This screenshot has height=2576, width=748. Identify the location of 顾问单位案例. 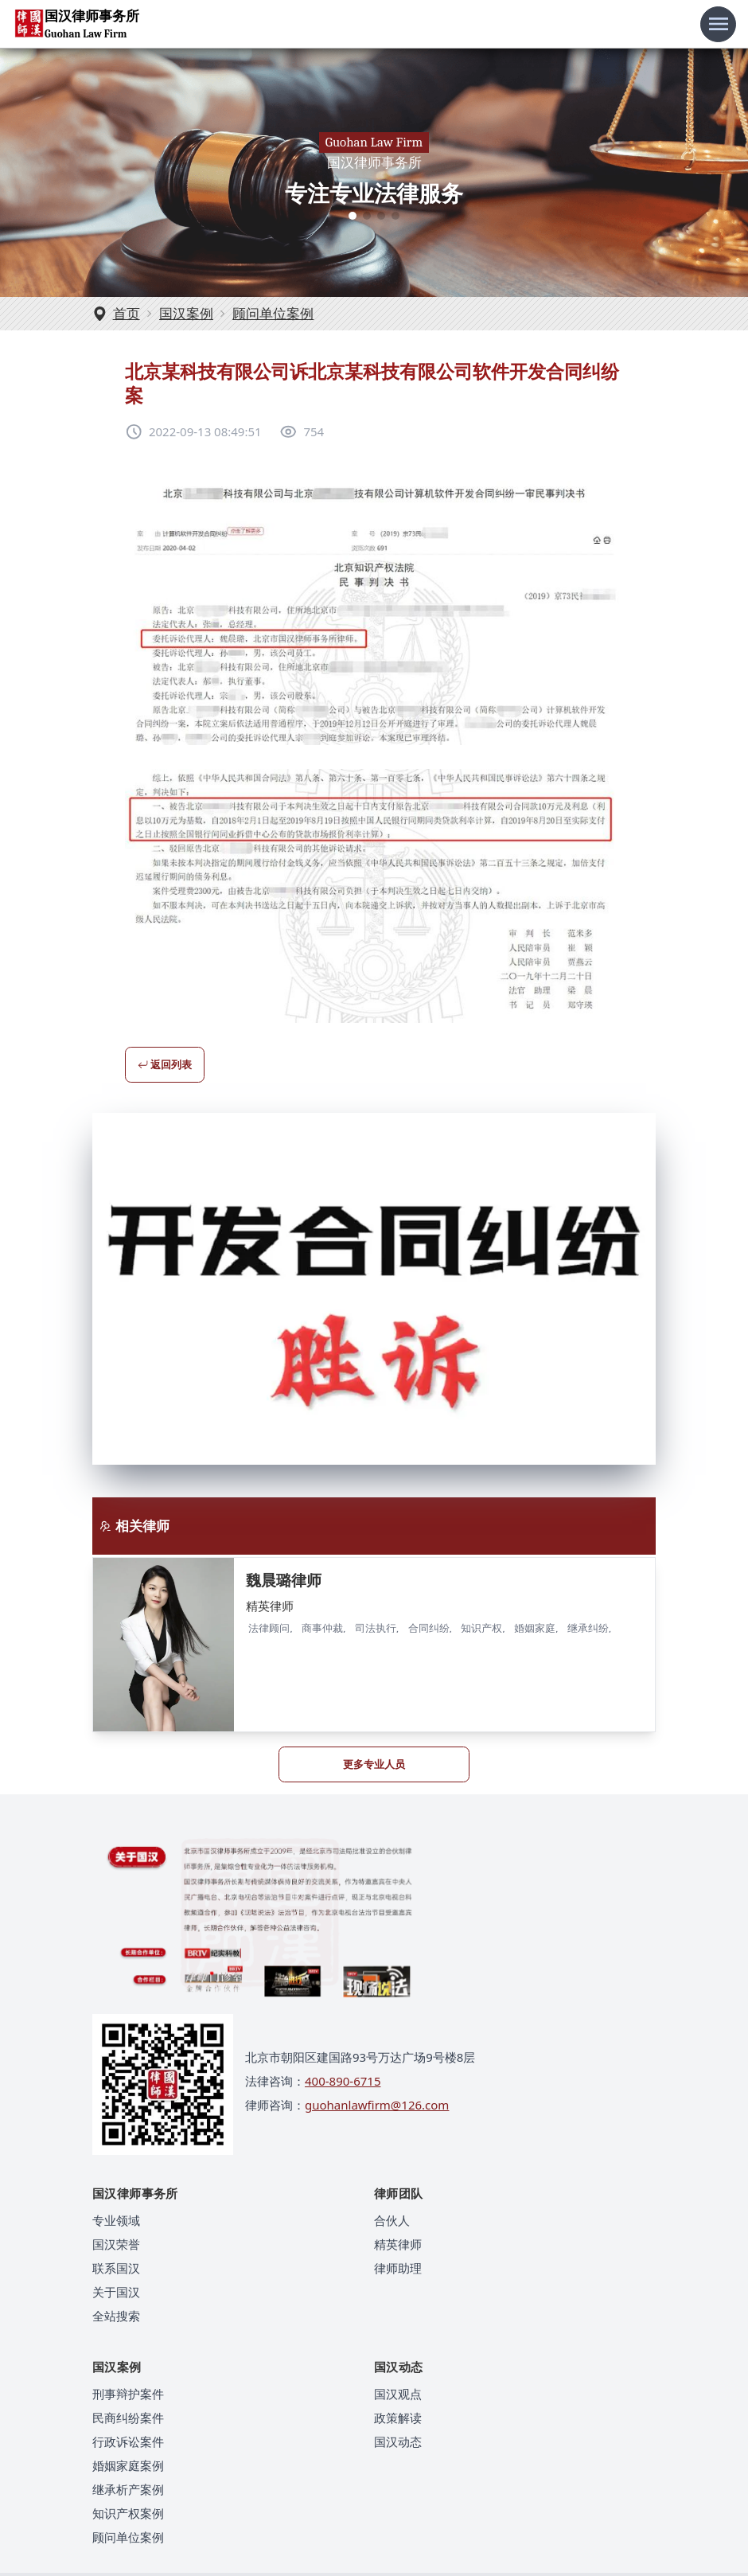
(273, 313).